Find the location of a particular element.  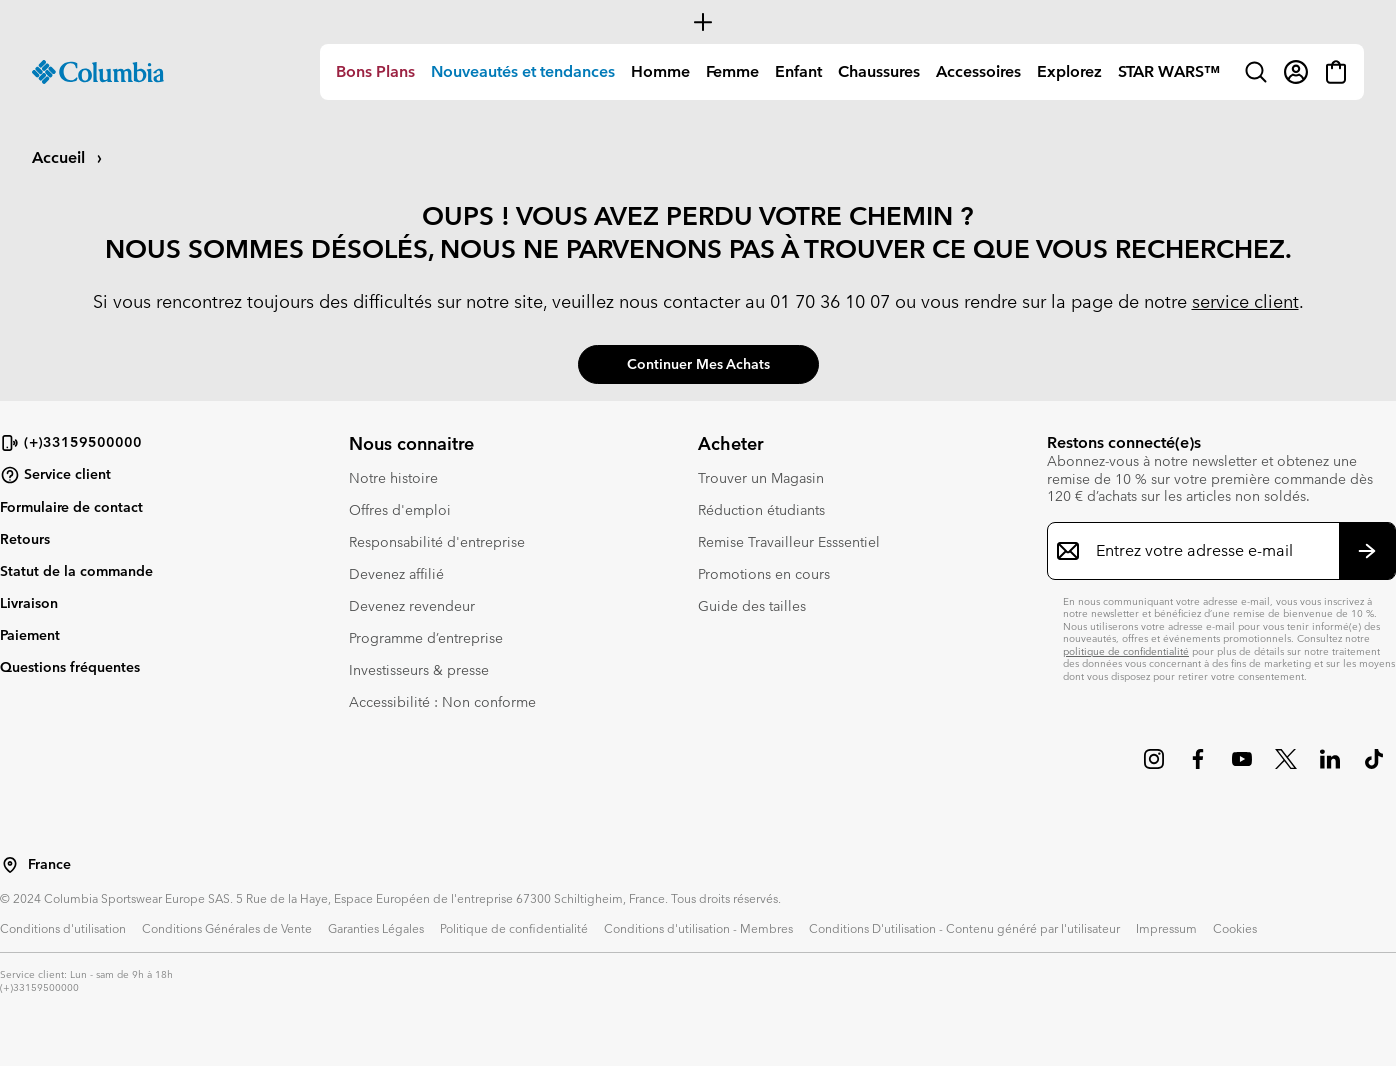

Service client is located at coordinates (55, 475).